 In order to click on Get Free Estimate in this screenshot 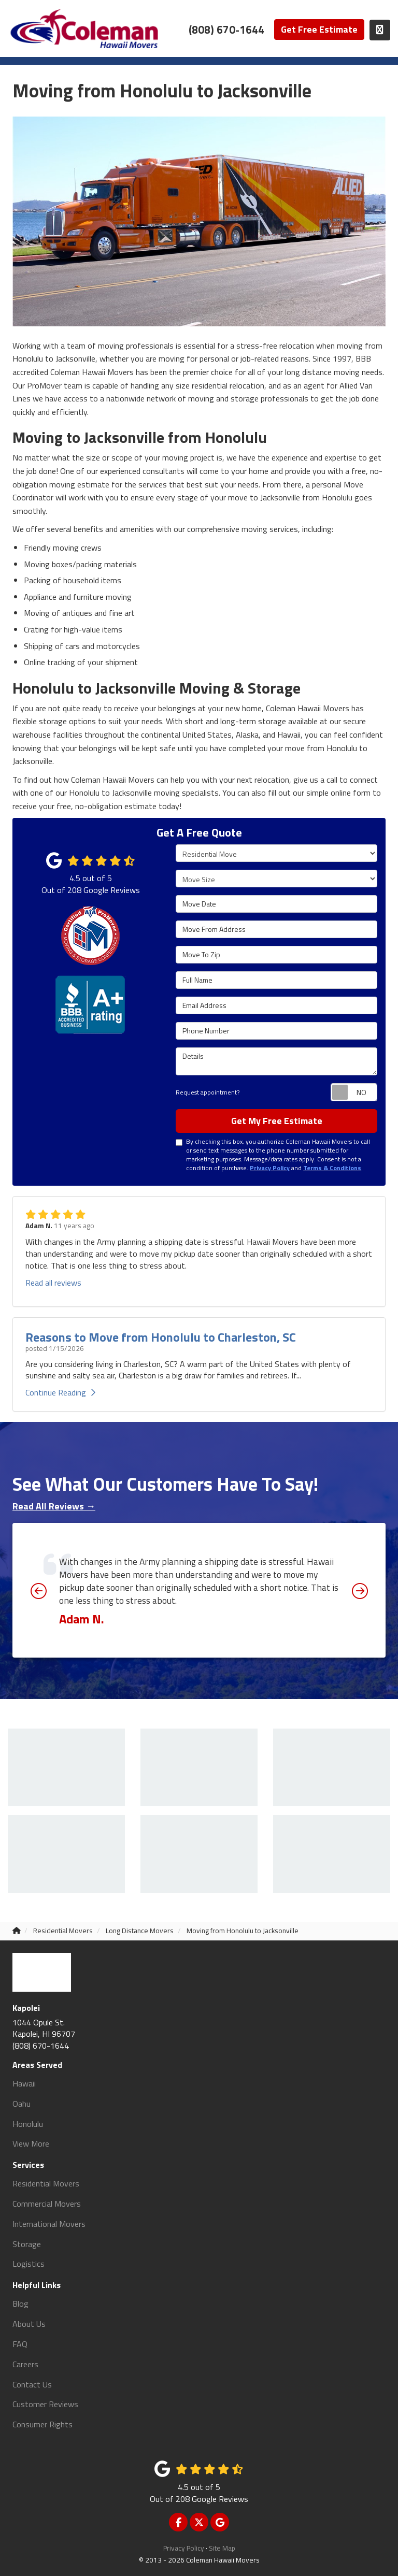, I will do `click(319, 29)`.